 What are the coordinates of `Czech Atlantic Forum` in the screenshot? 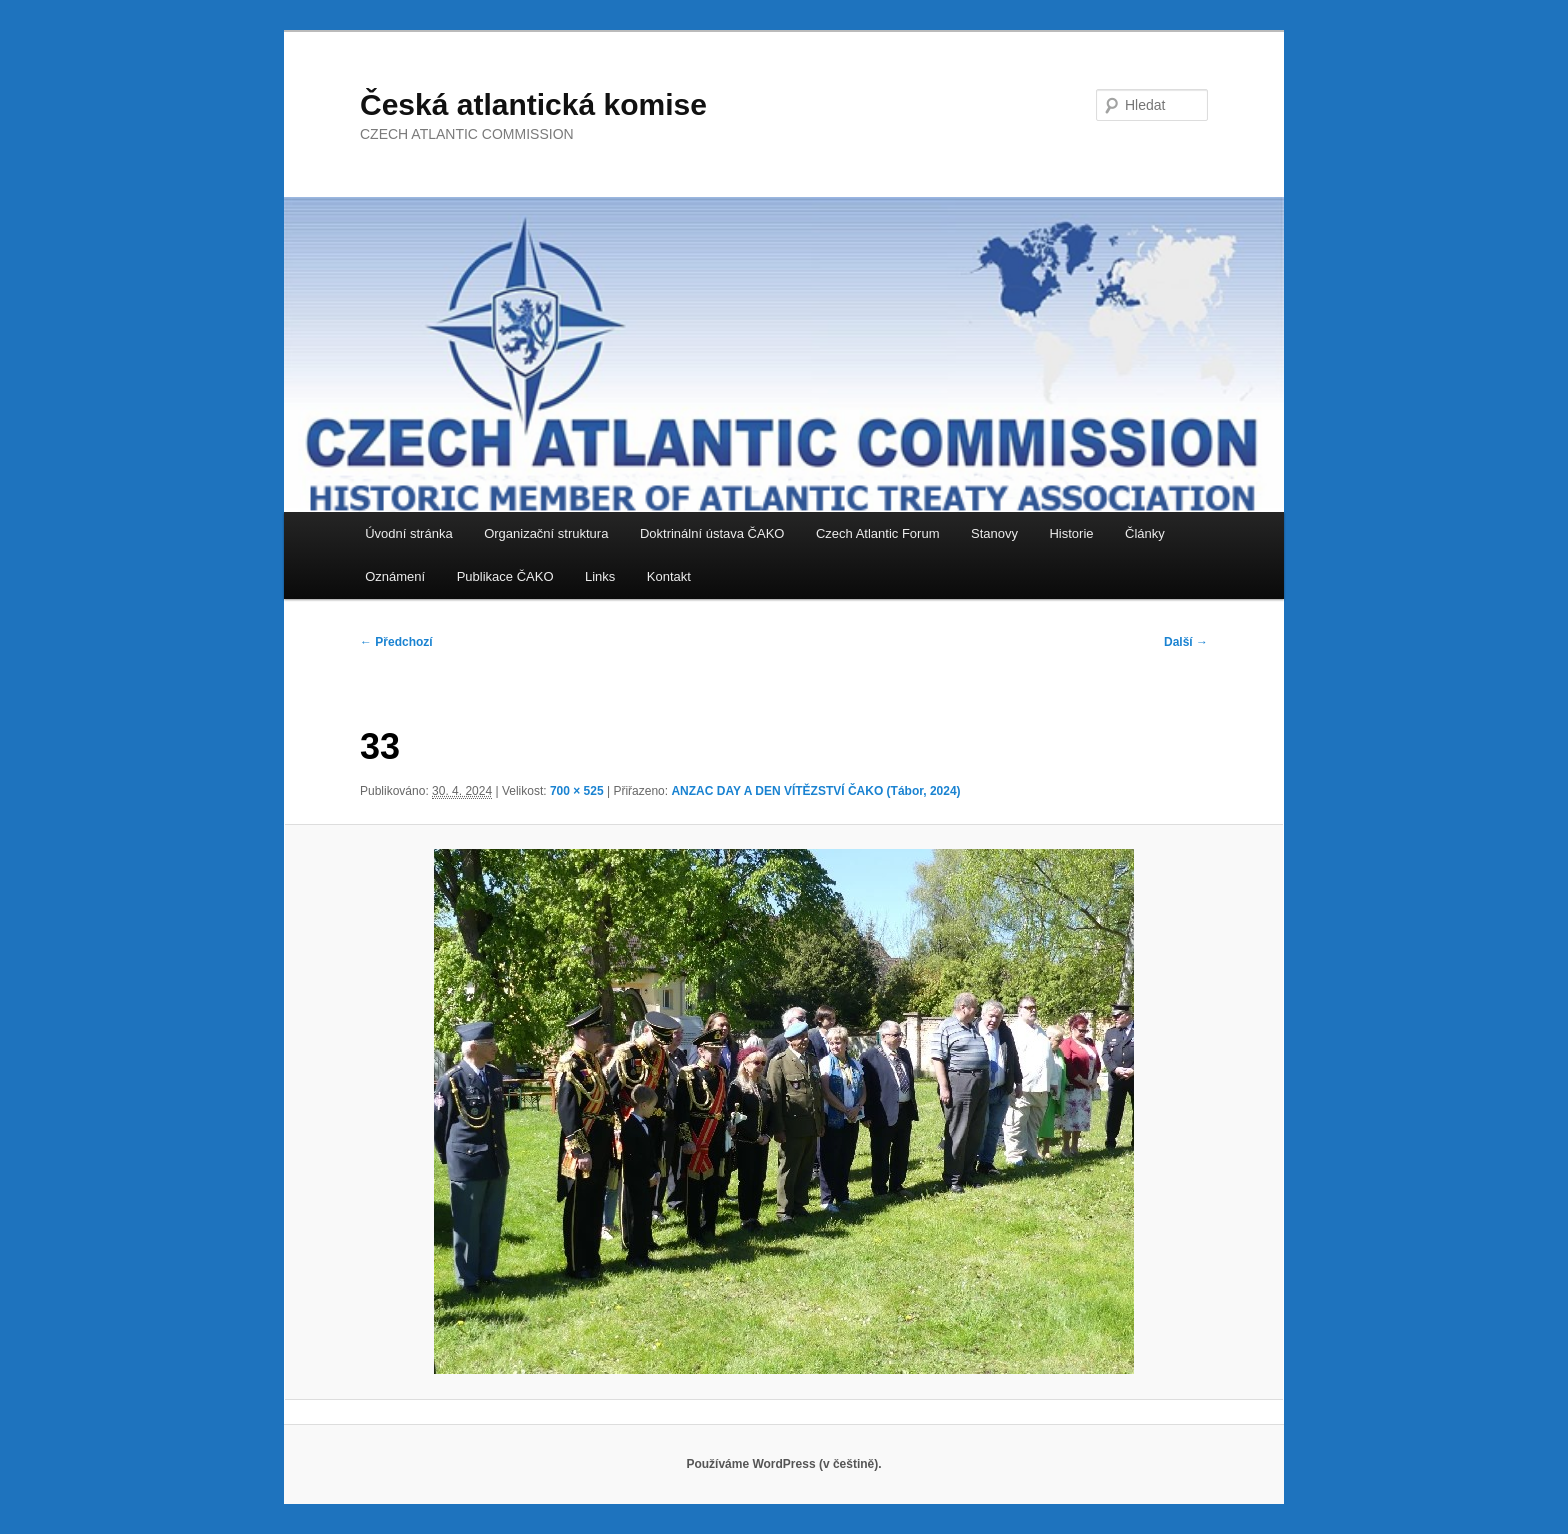 It's located at (878, 533).